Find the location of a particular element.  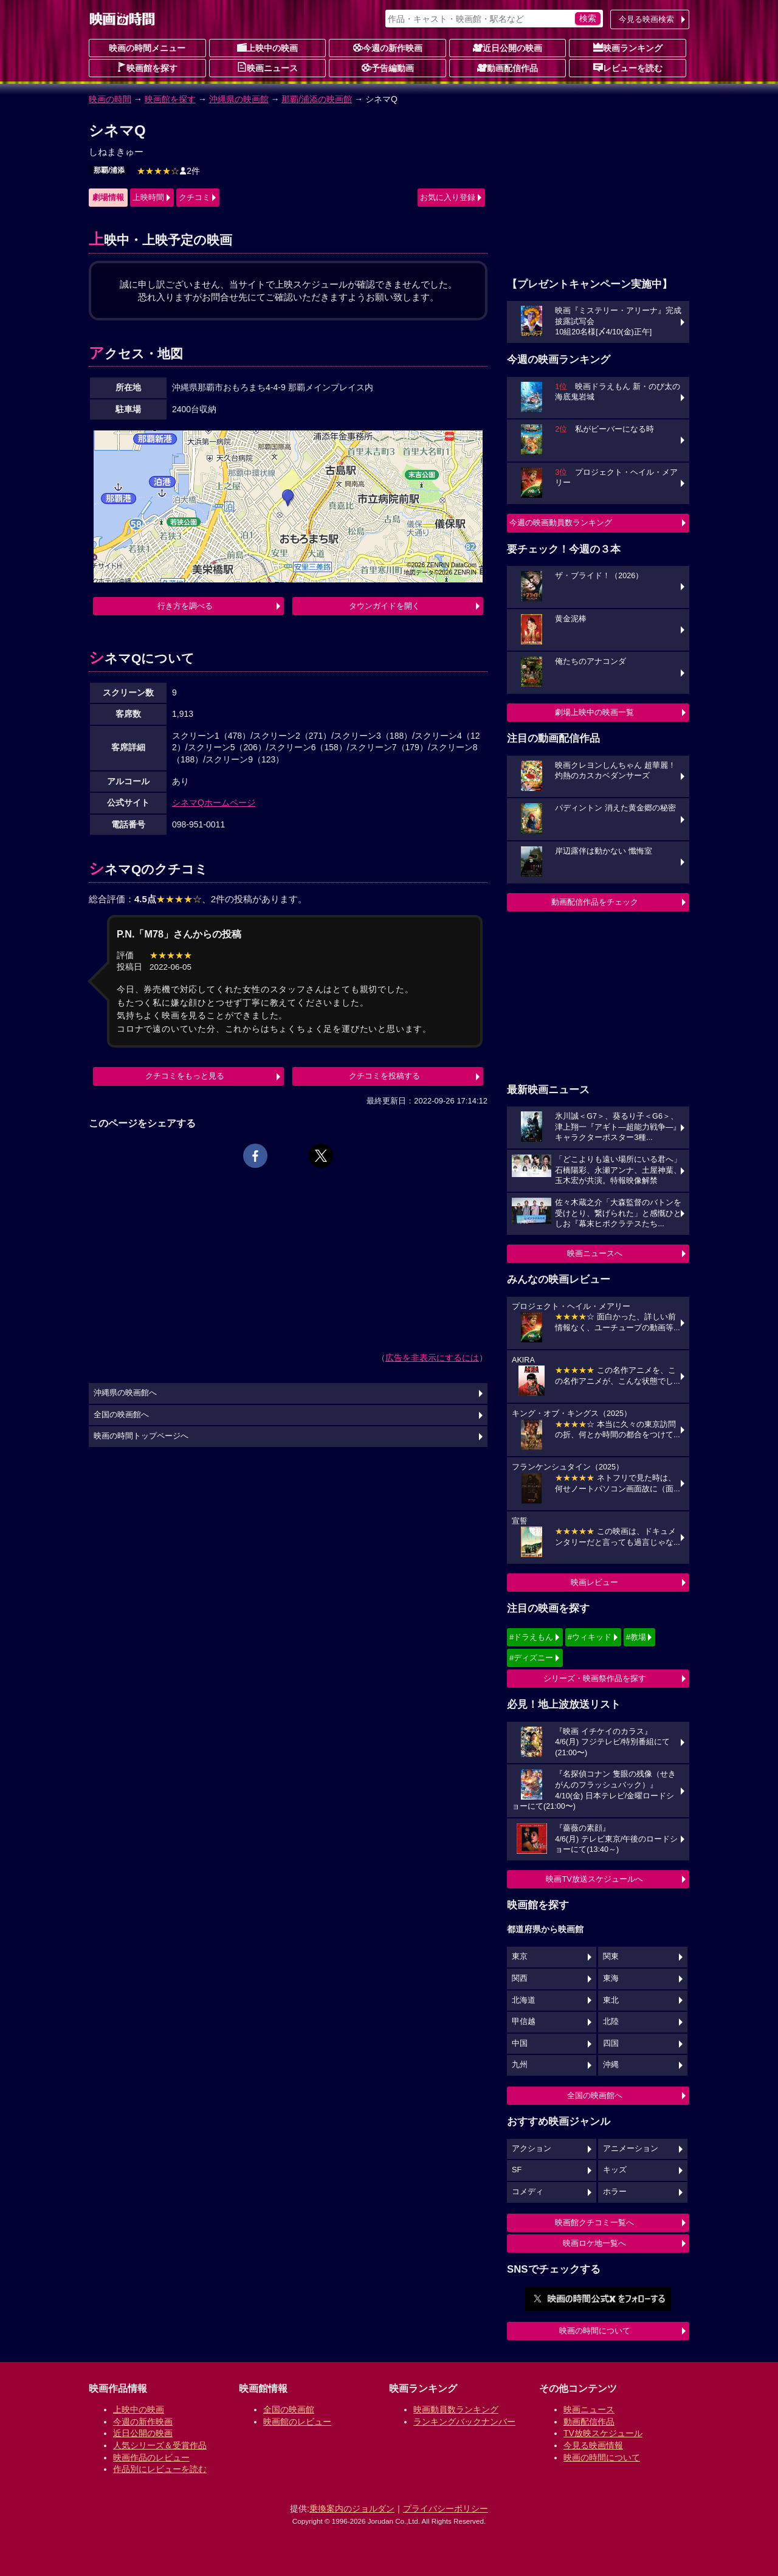

#ウィキッド is located at coordinates (589, 1637).